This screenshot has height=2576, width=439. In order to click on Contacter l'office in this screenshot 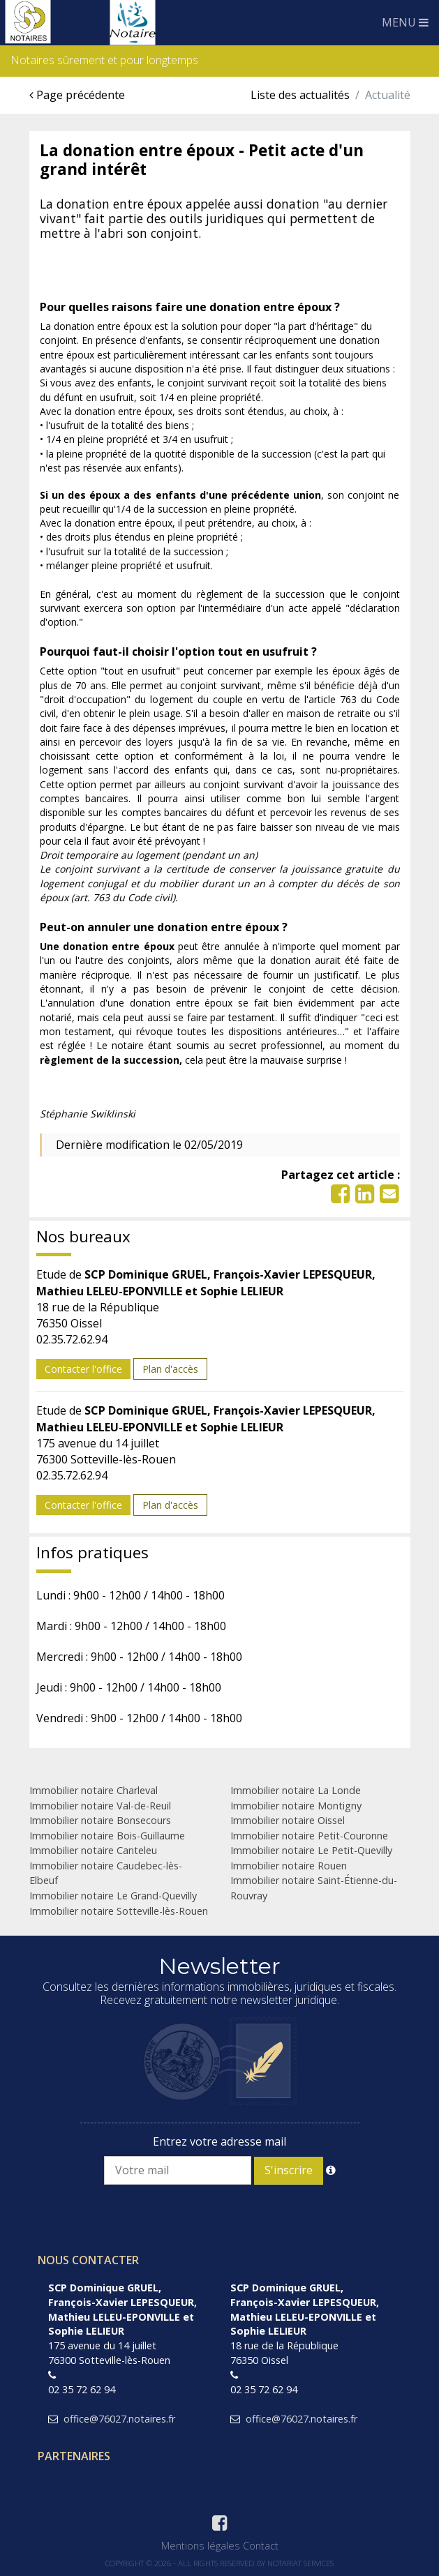, I will do `click(83, 1369)`.